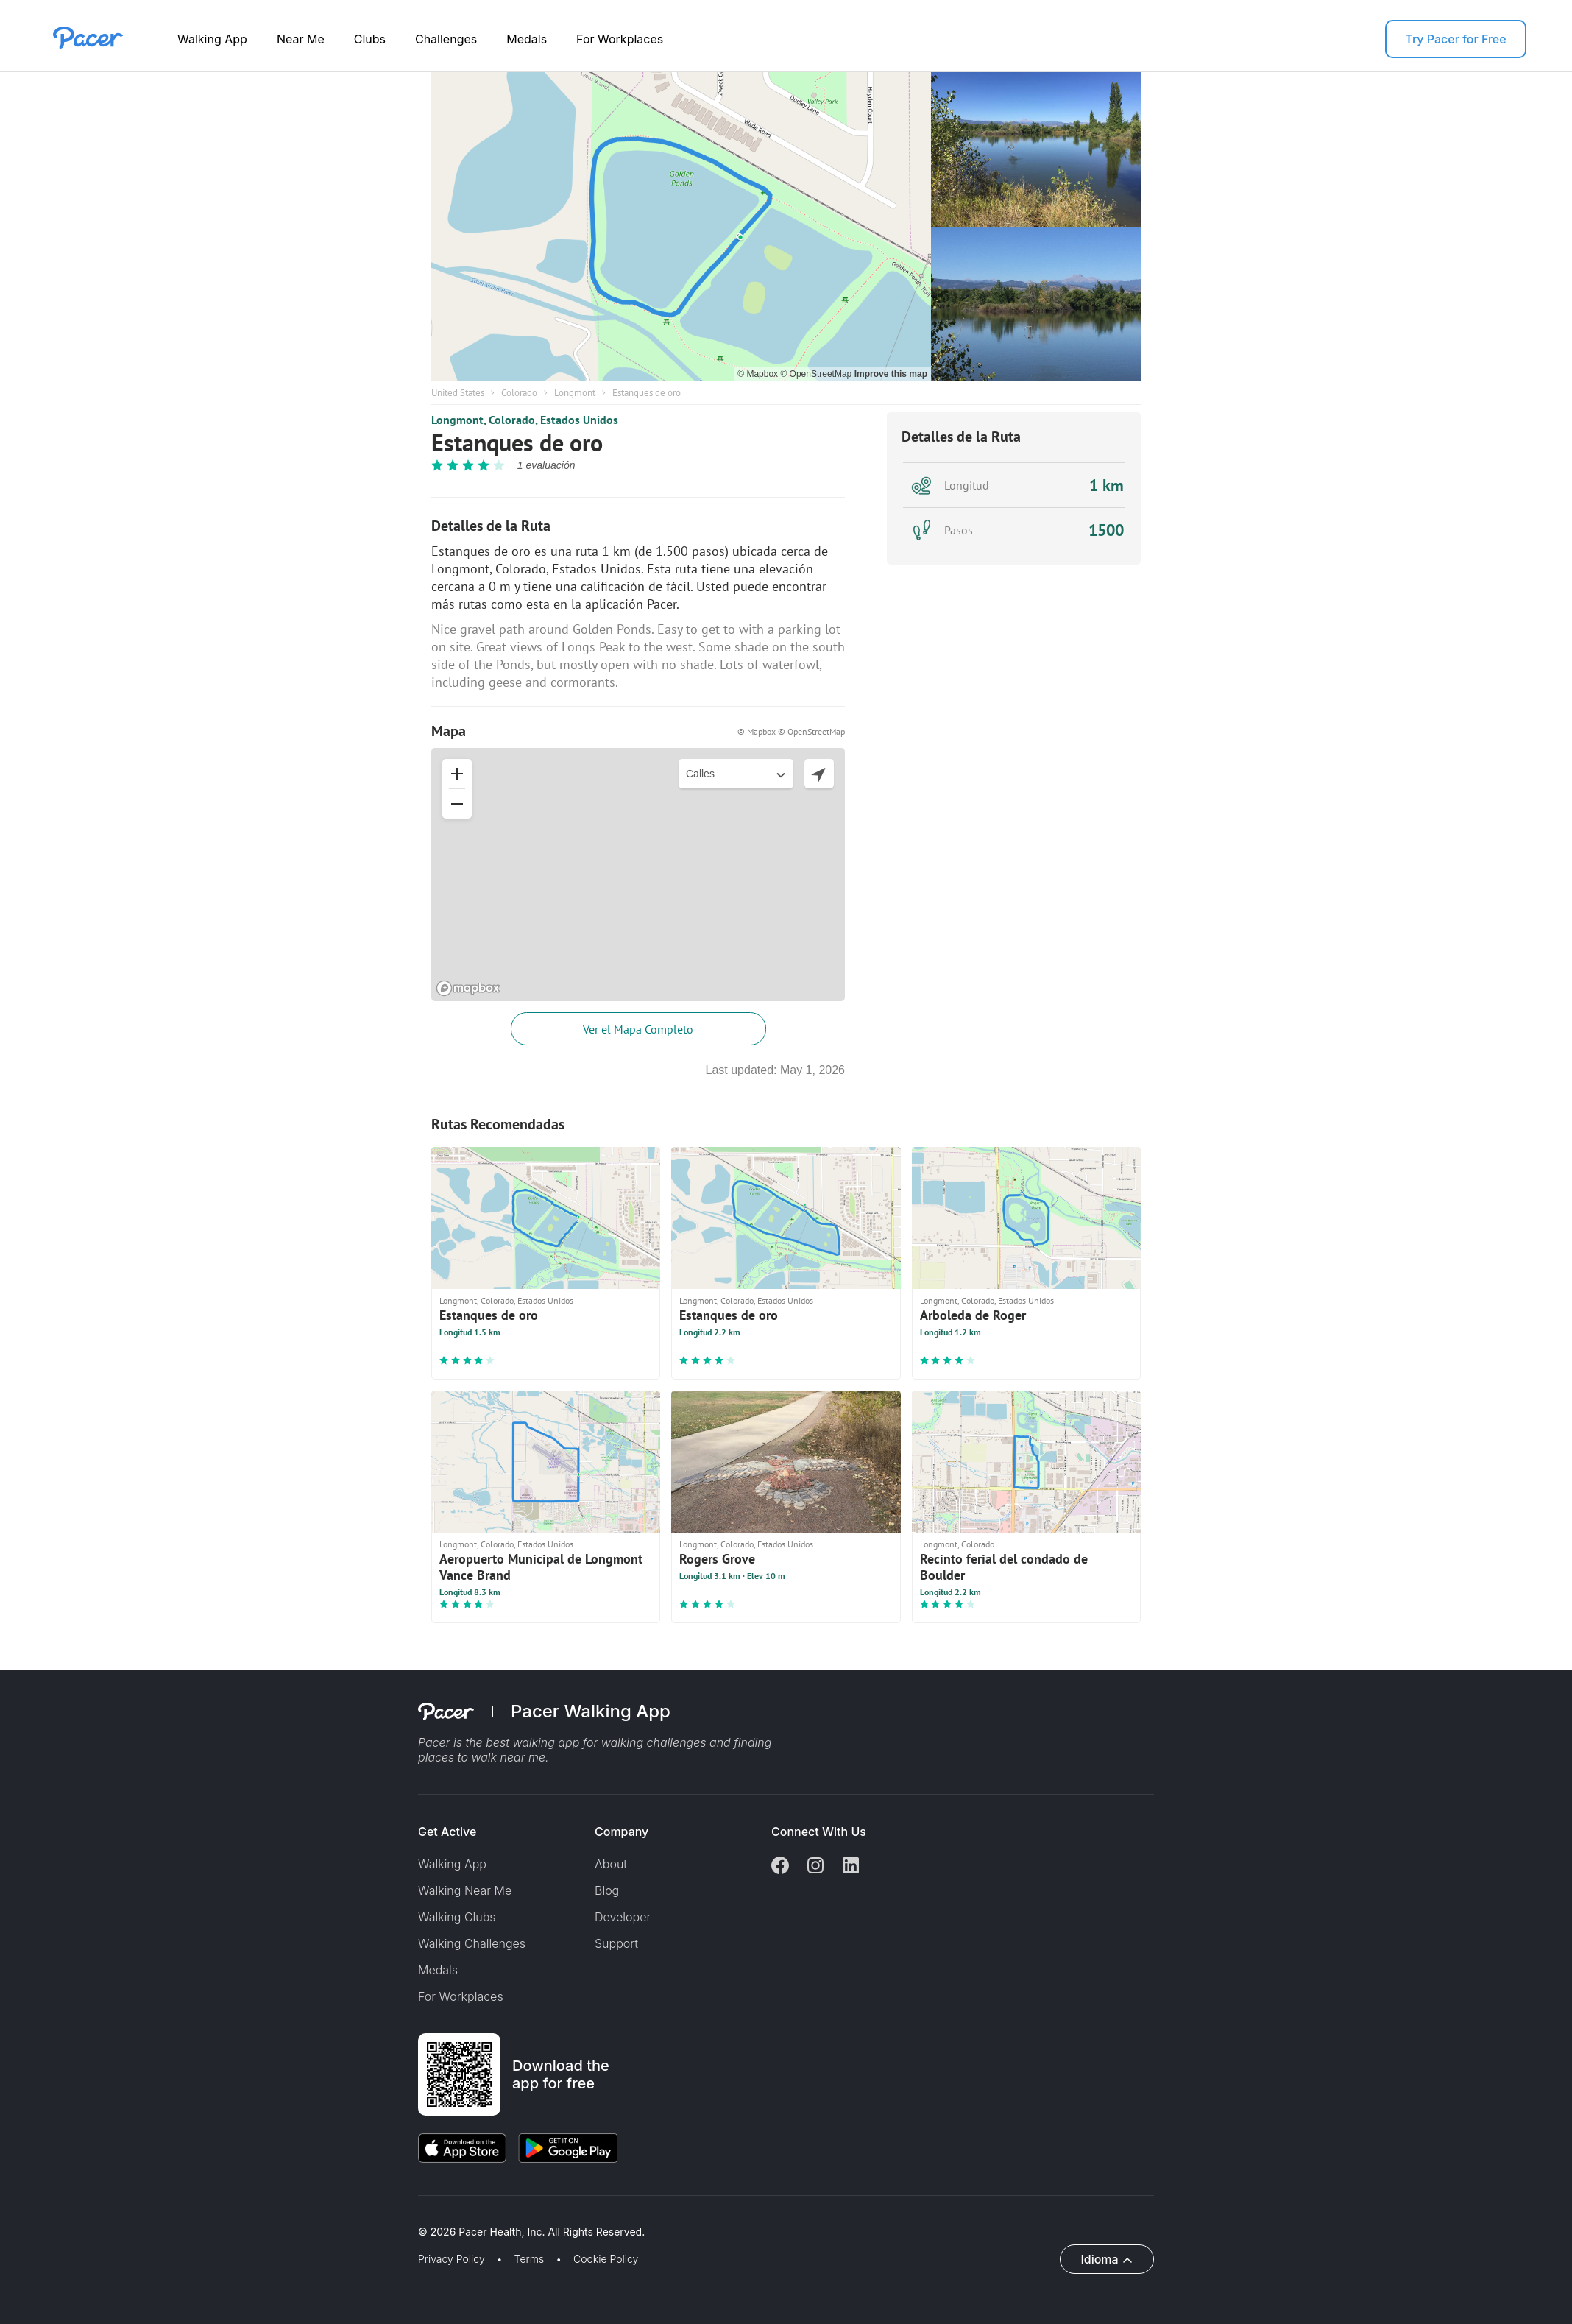  Describe the element at coordinates (611, 1864) in the screenshot. I see `About` at that location.